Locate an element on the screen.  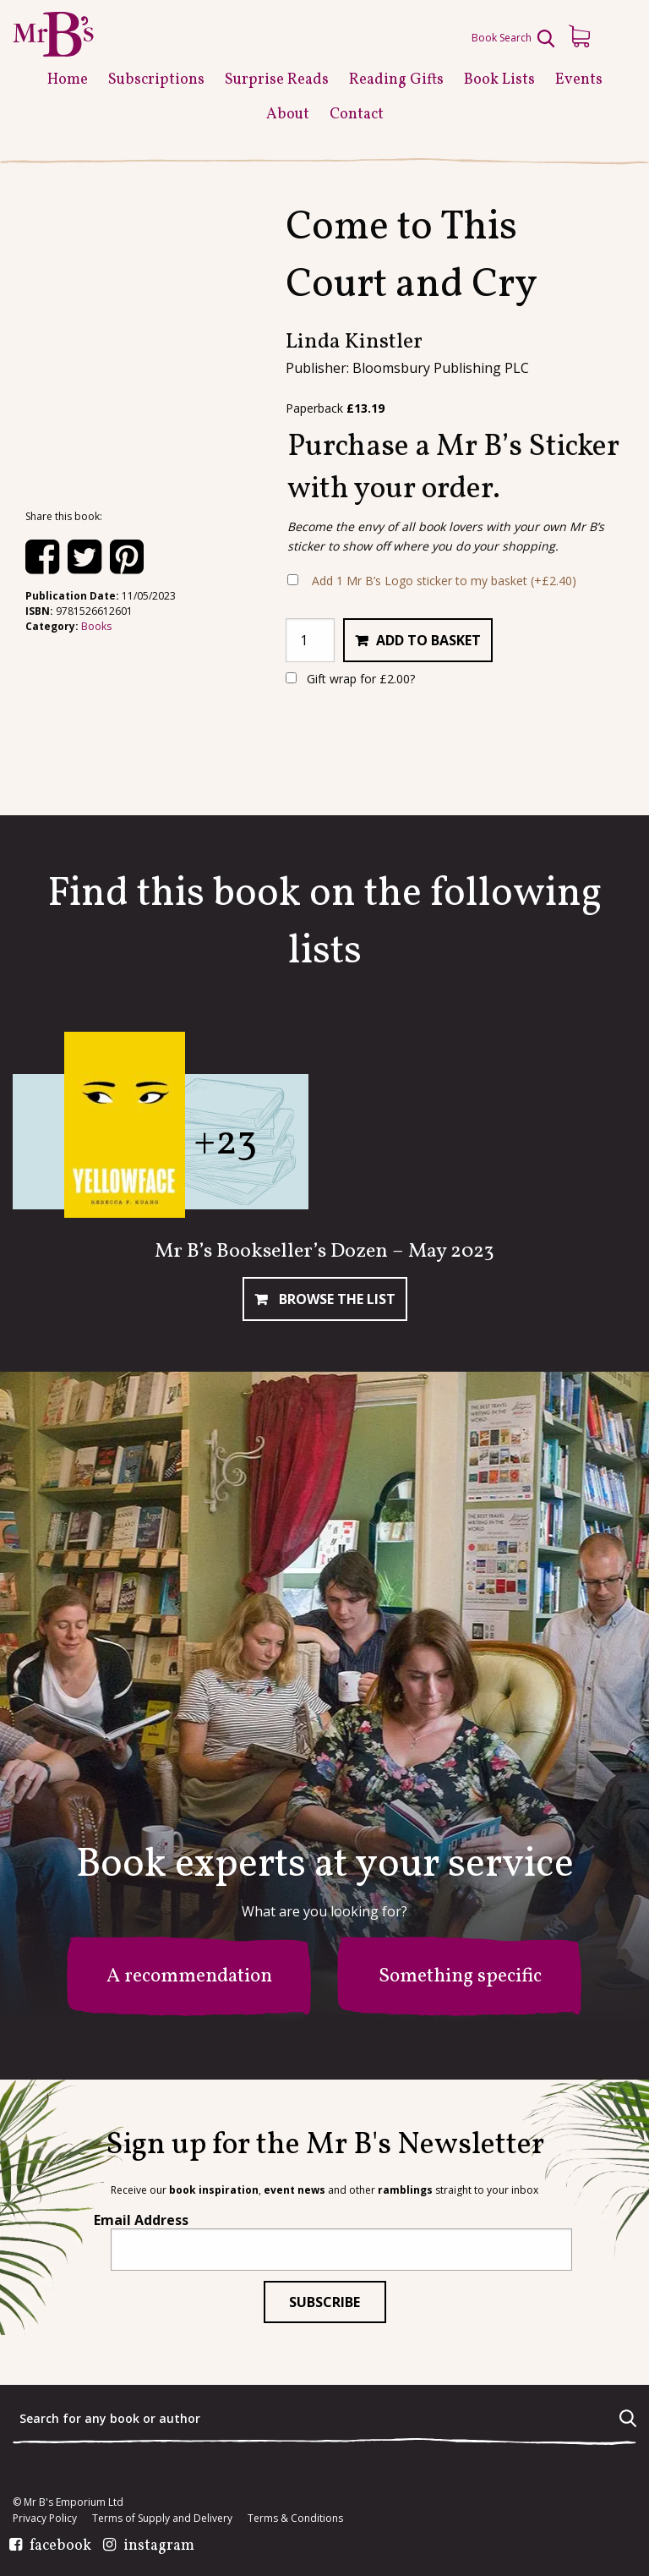
instagram is located at coordinates (158, 2546).